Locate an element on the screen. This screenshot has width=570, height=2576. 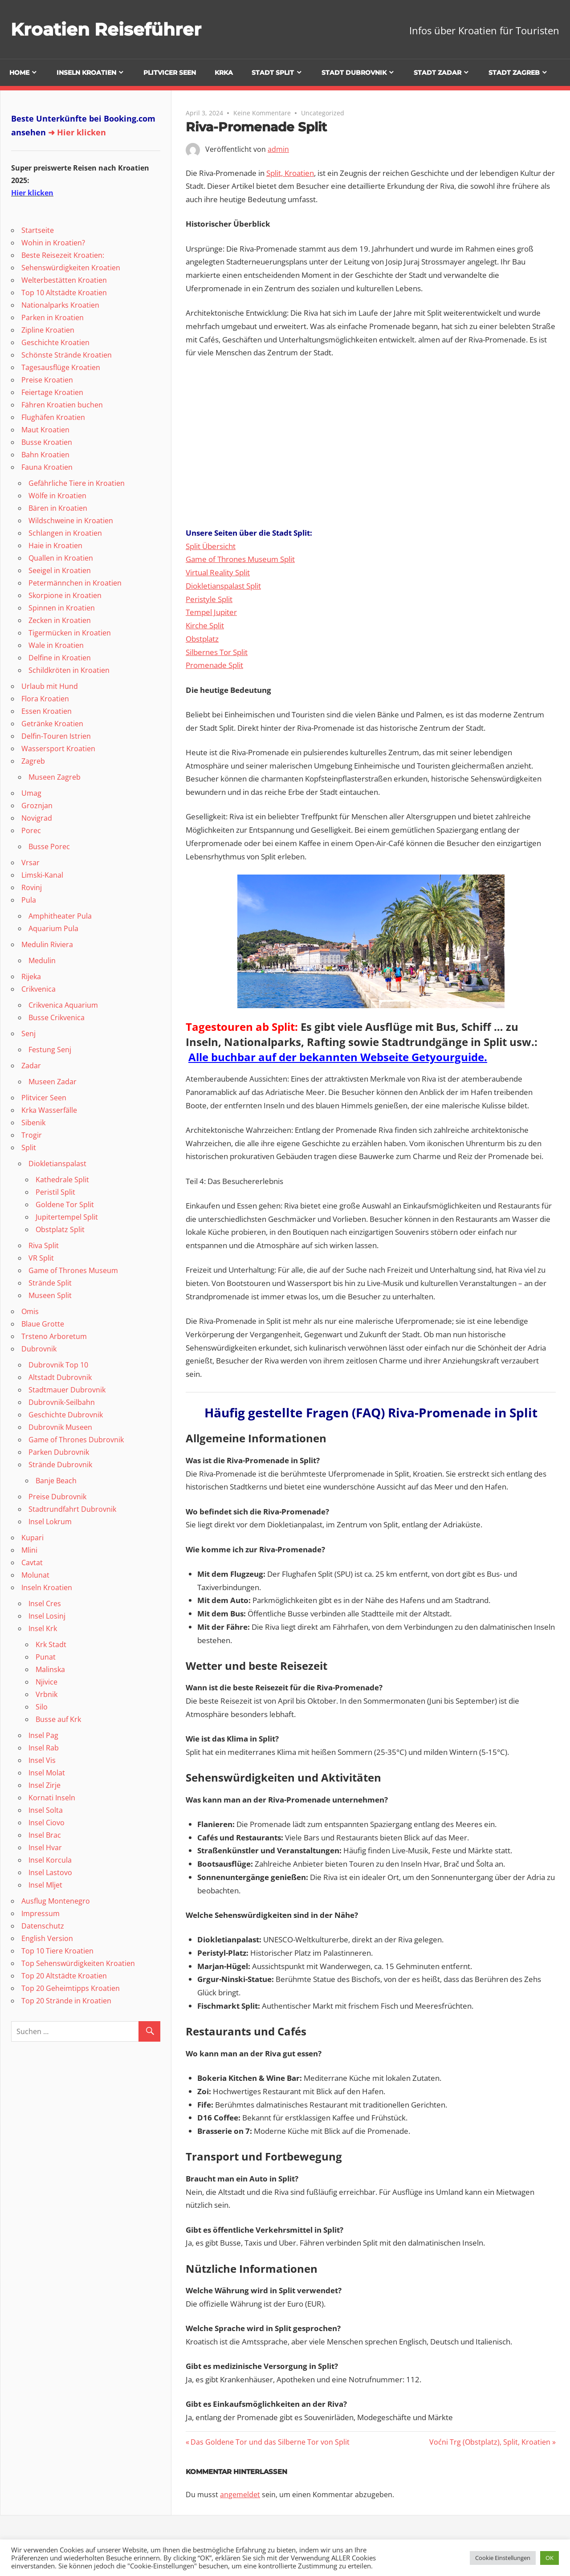
Schönste Strände Kroatien is located at coordinates (66, 355).